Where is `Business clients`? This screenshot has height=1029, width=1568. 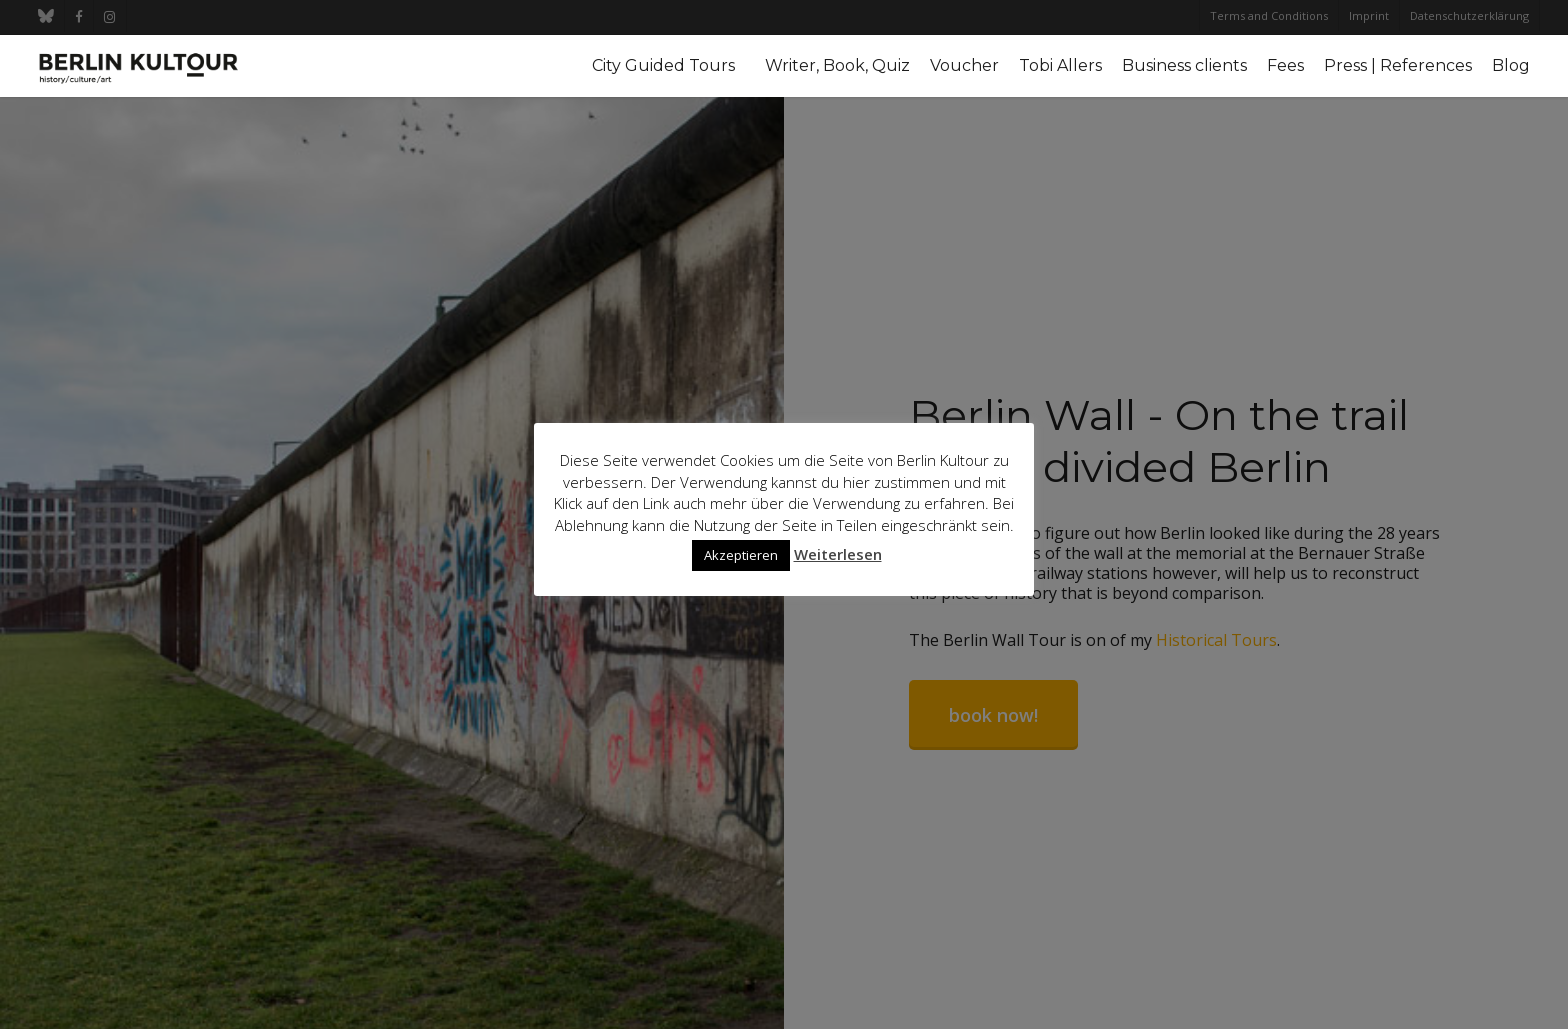 Business clients is located at coordinates (1184, 66).